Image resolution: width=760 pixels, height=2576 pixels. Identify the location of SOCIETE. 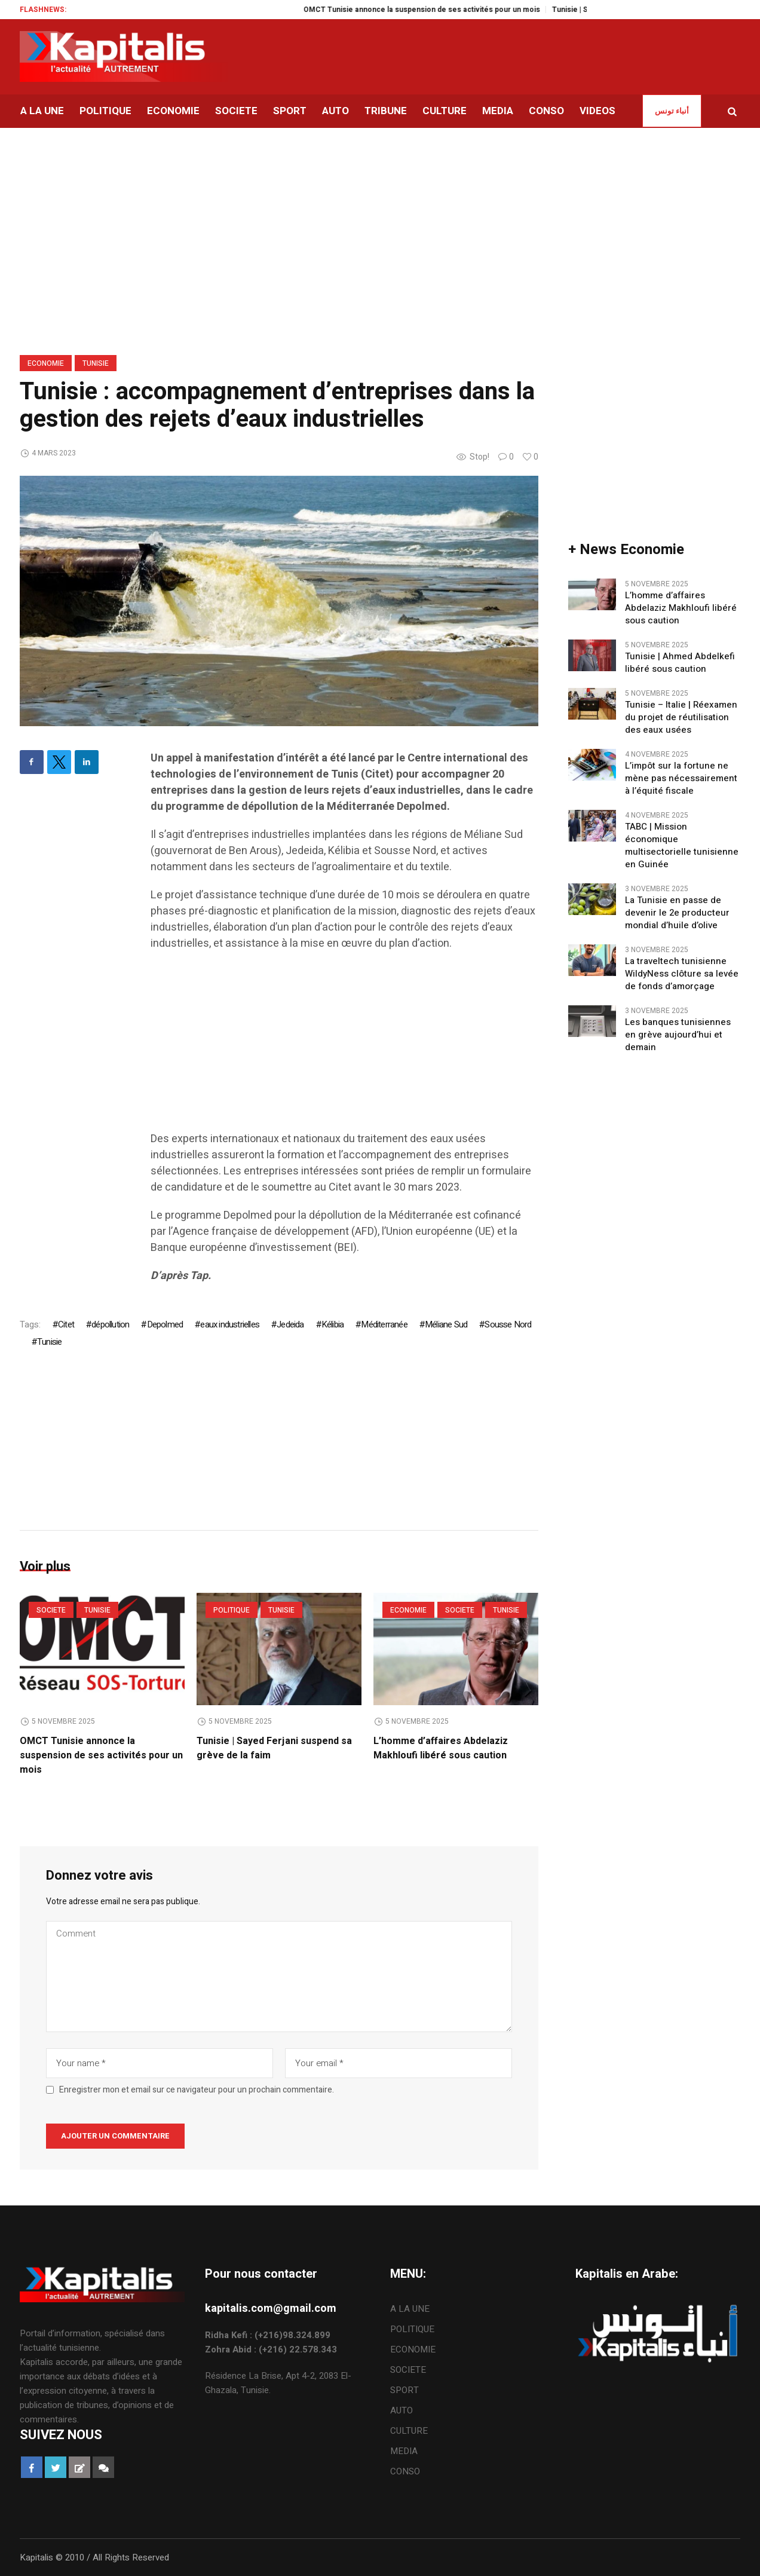
(51, 1610).